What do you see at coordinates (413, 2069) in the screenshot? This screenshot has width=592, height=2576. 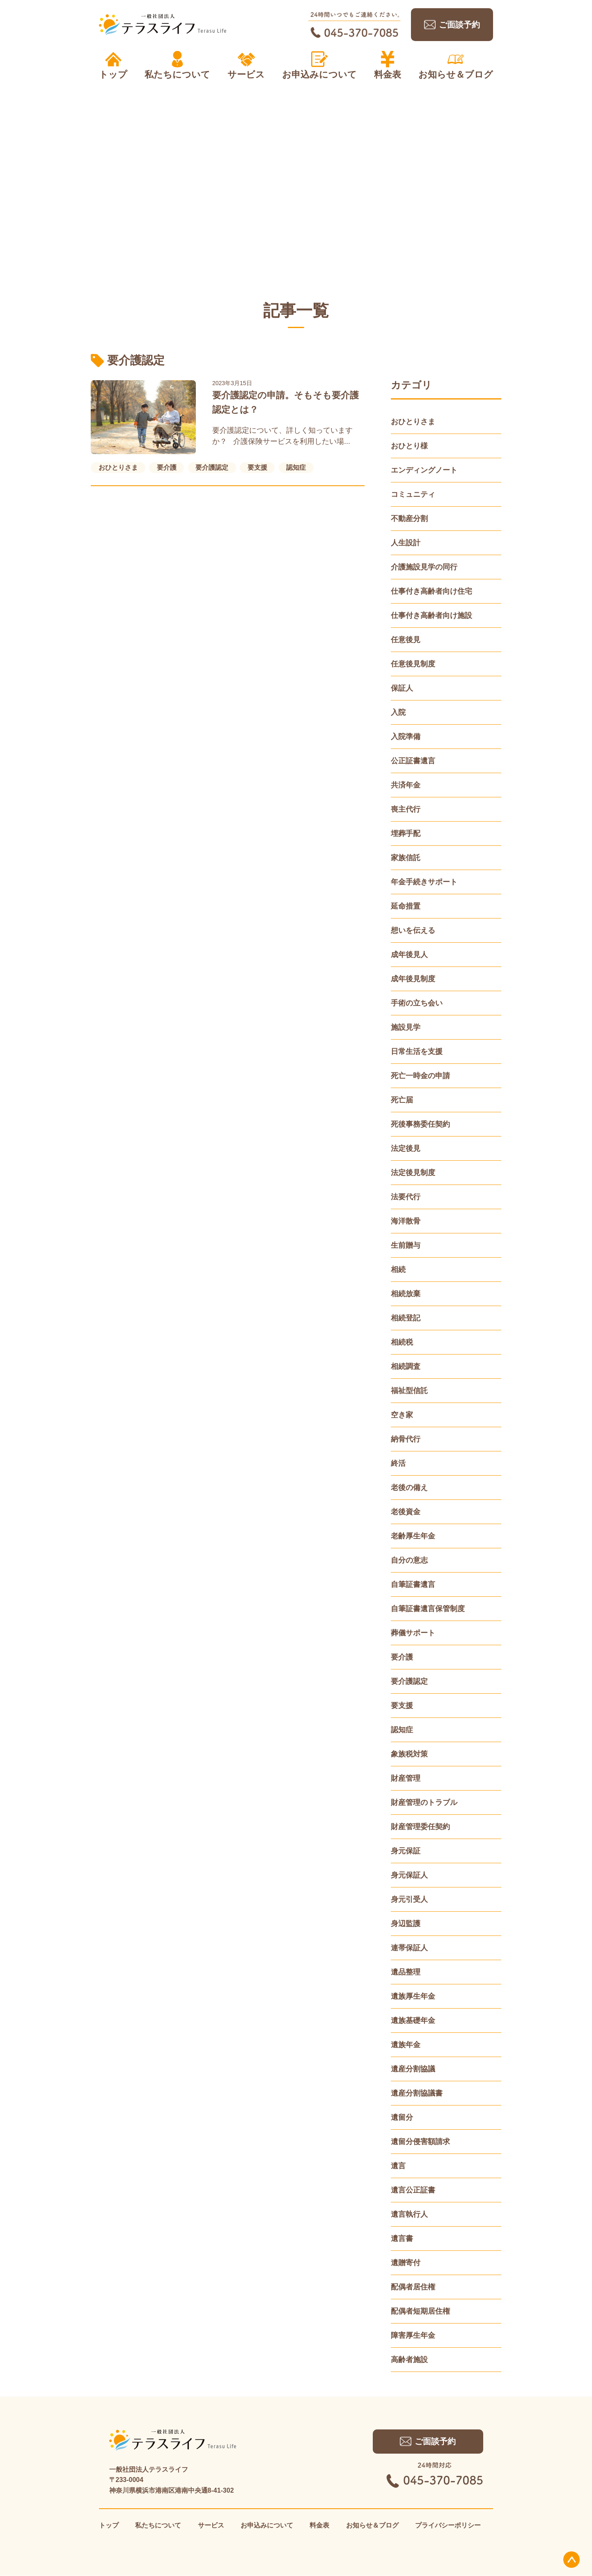 I see `遺産分割協議` at bounding box center [413, 2069].